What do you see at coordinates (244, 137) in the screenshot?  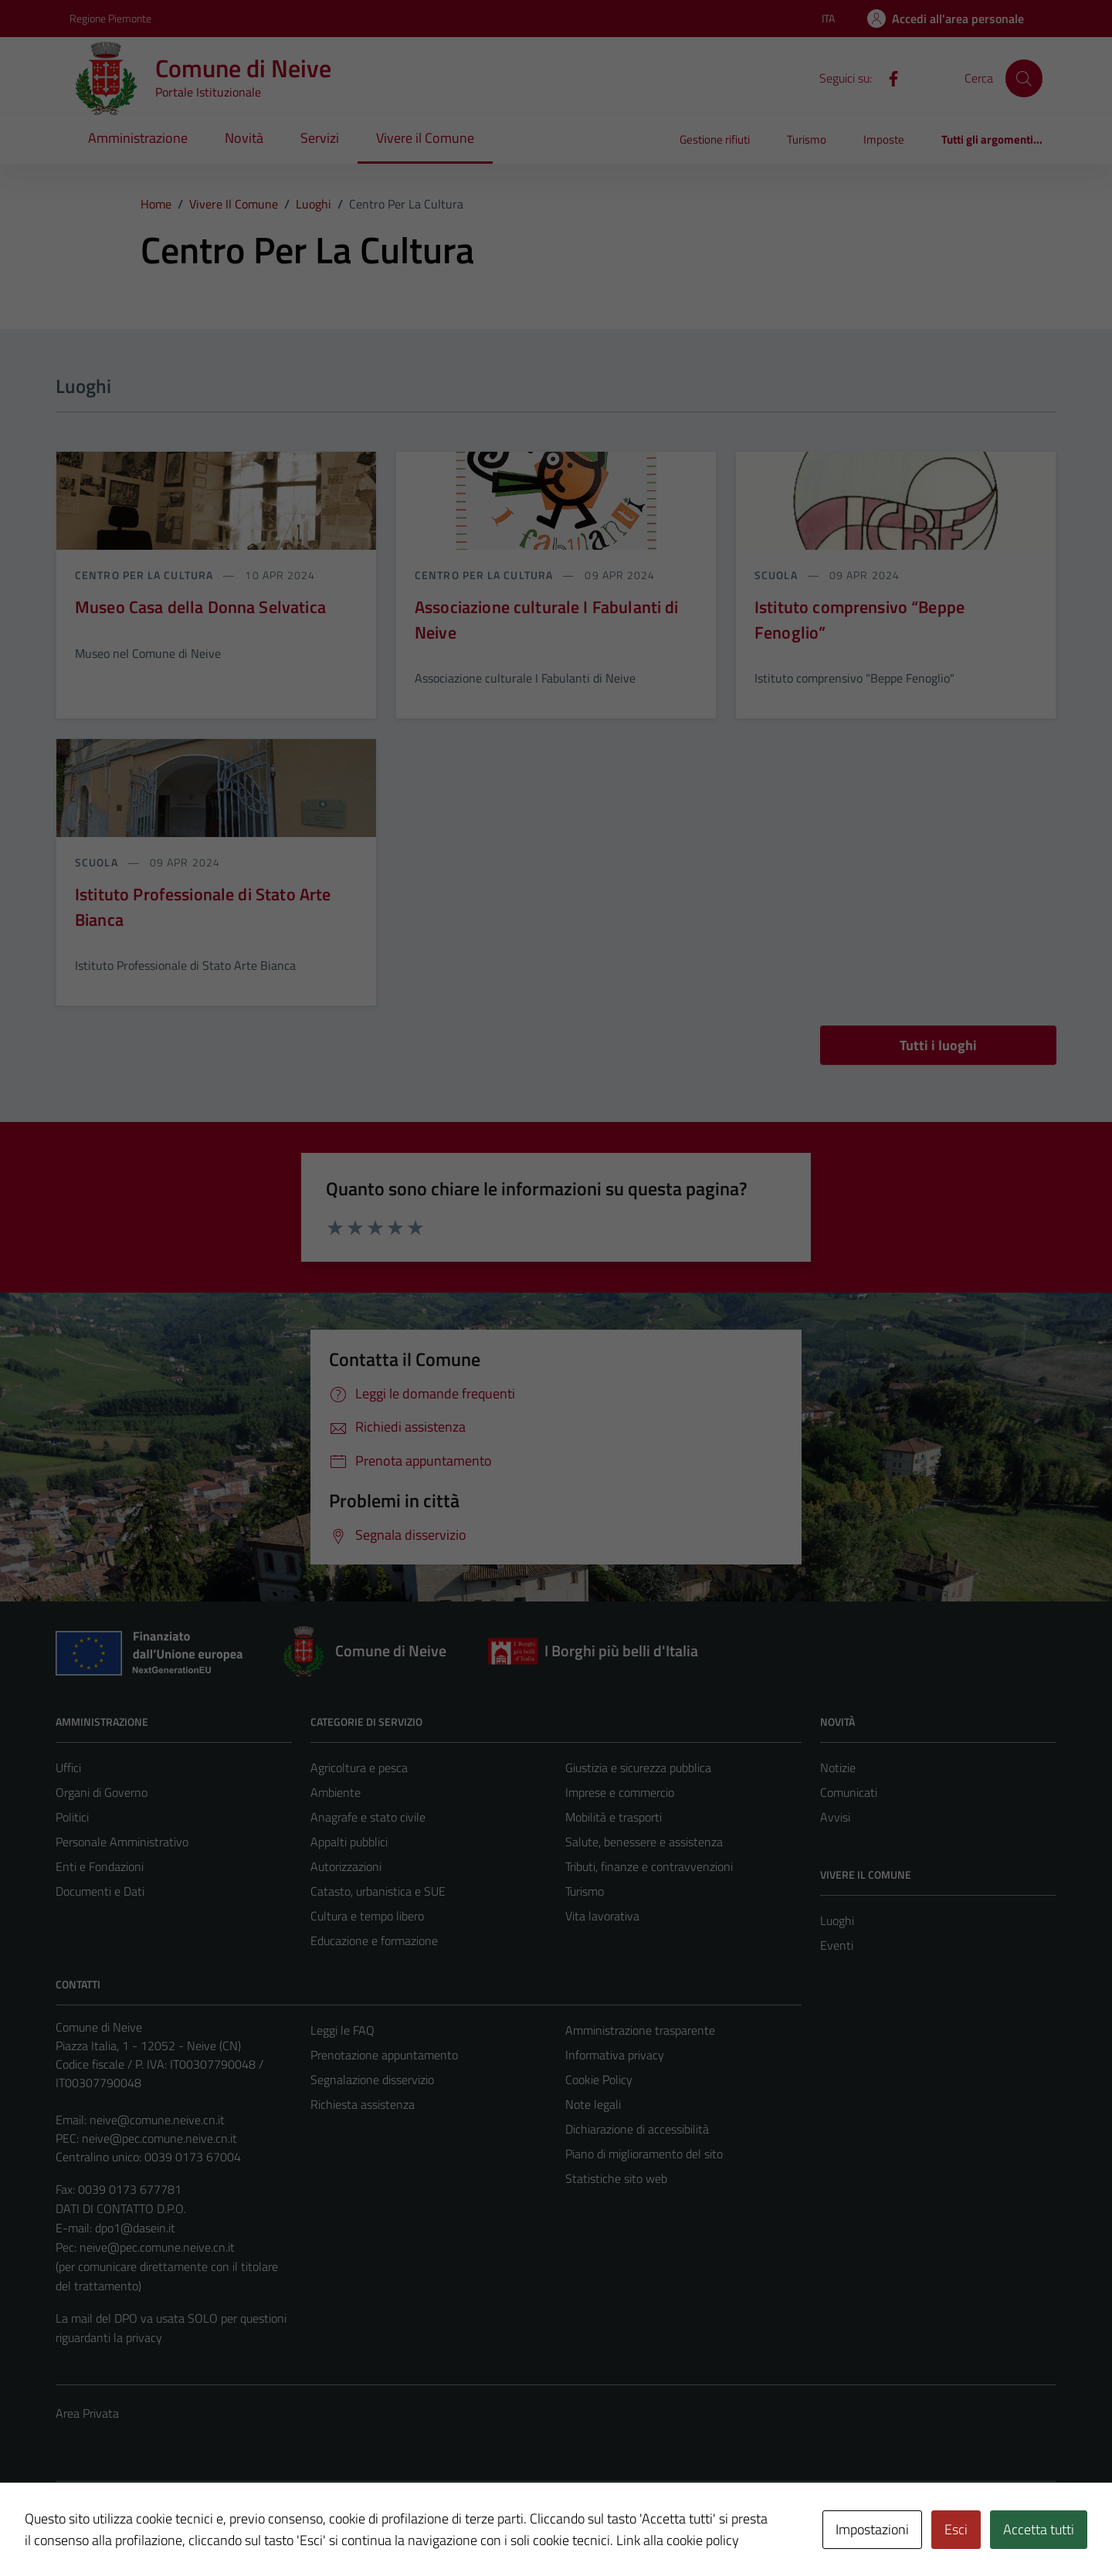 I see `Novità` at bounding box center [244, 137].